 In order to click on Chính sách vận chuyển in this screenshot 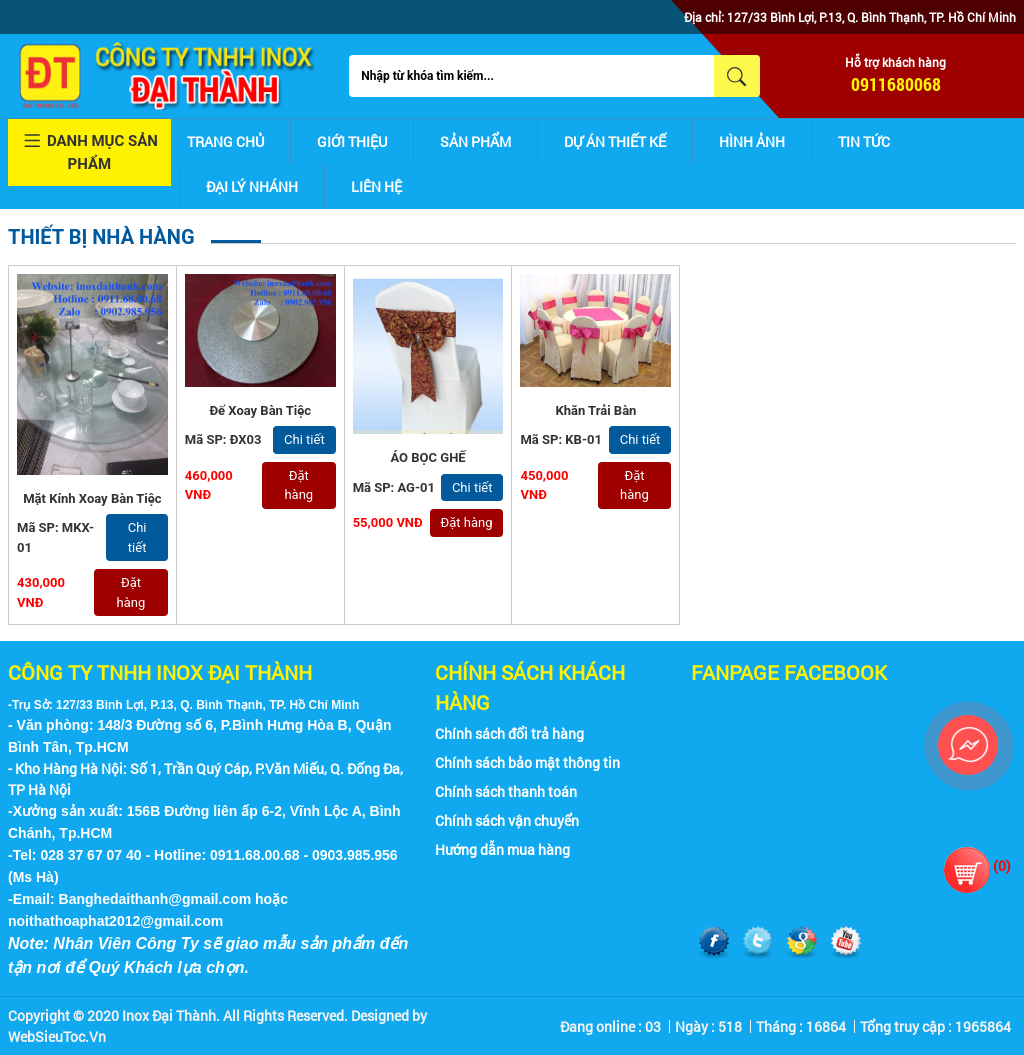, I will do `click(507, 820)`.